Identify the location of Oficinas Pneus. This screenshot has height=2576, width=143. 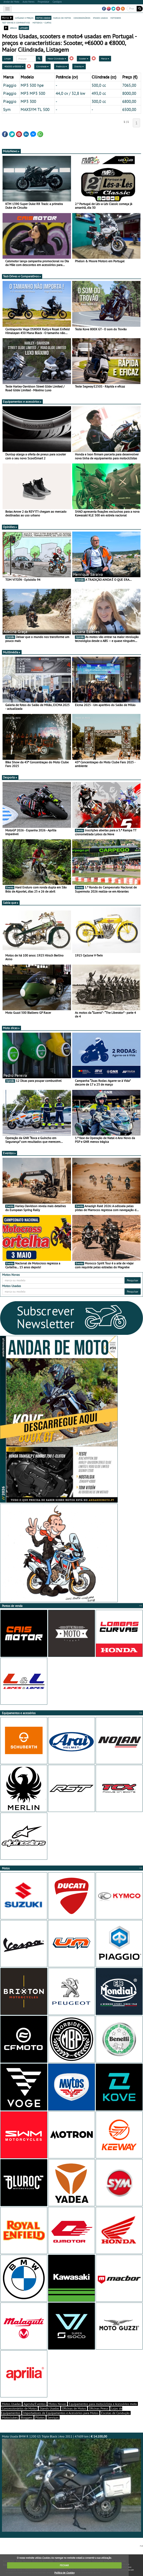
(98, 2408).